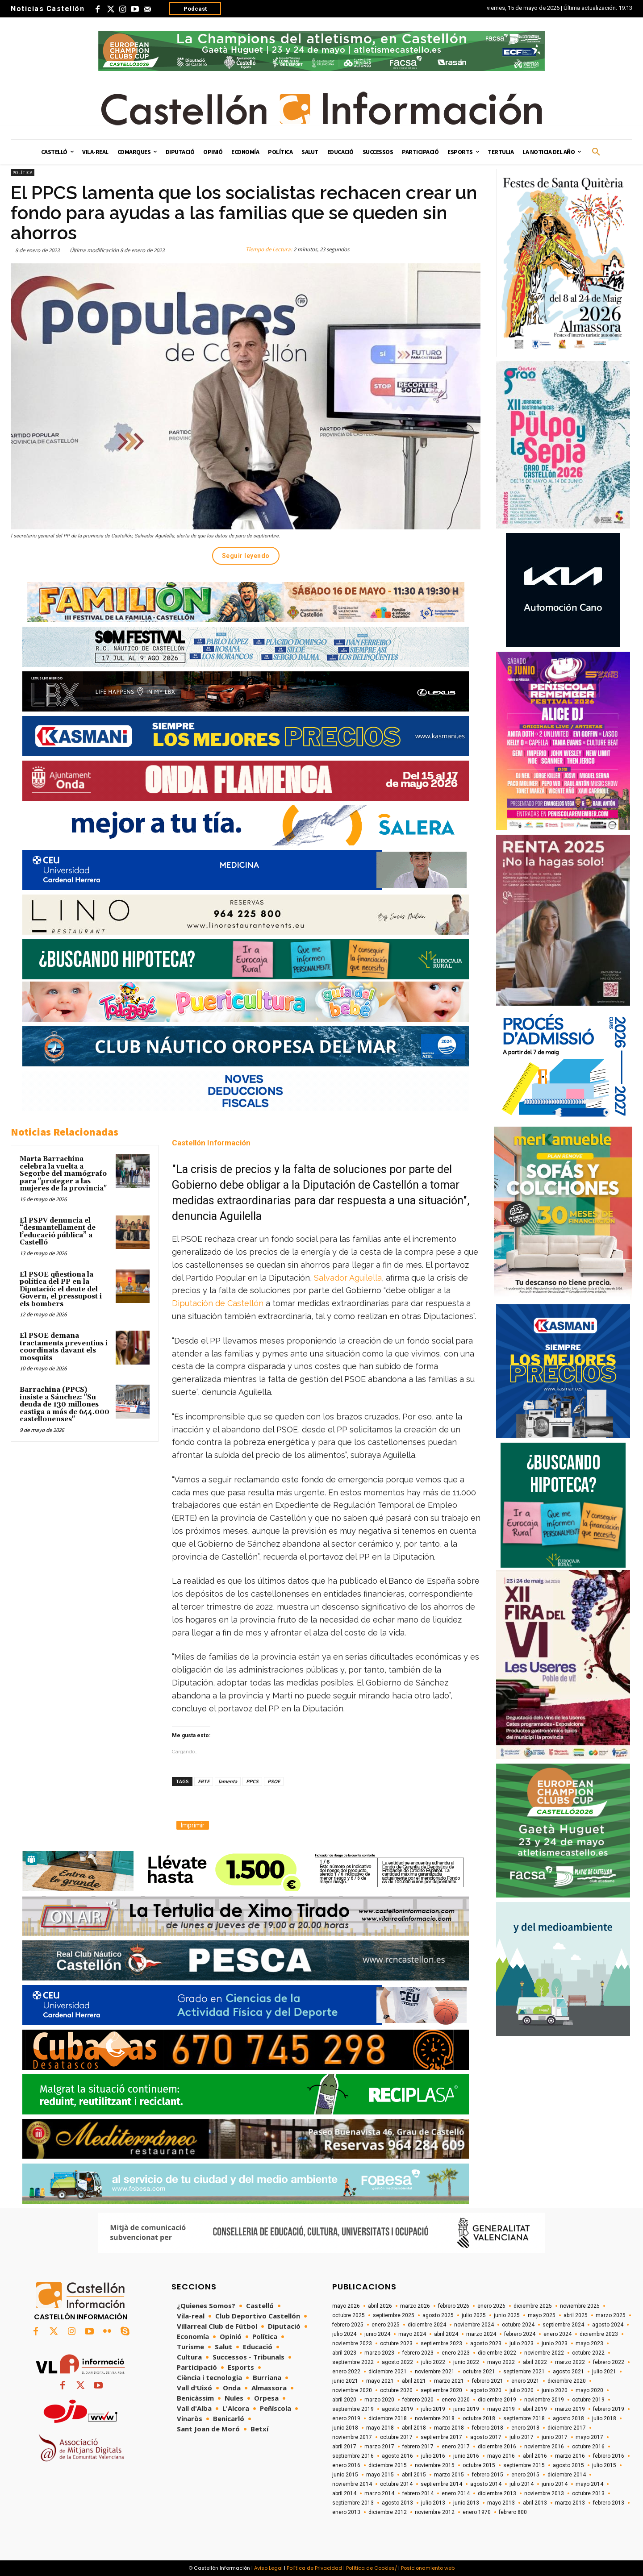 The width and height of the screenshot is (643, 2576). Describe the element at coordinates (513, 2512) in the screenshot. I see `febrero 800` at that location.